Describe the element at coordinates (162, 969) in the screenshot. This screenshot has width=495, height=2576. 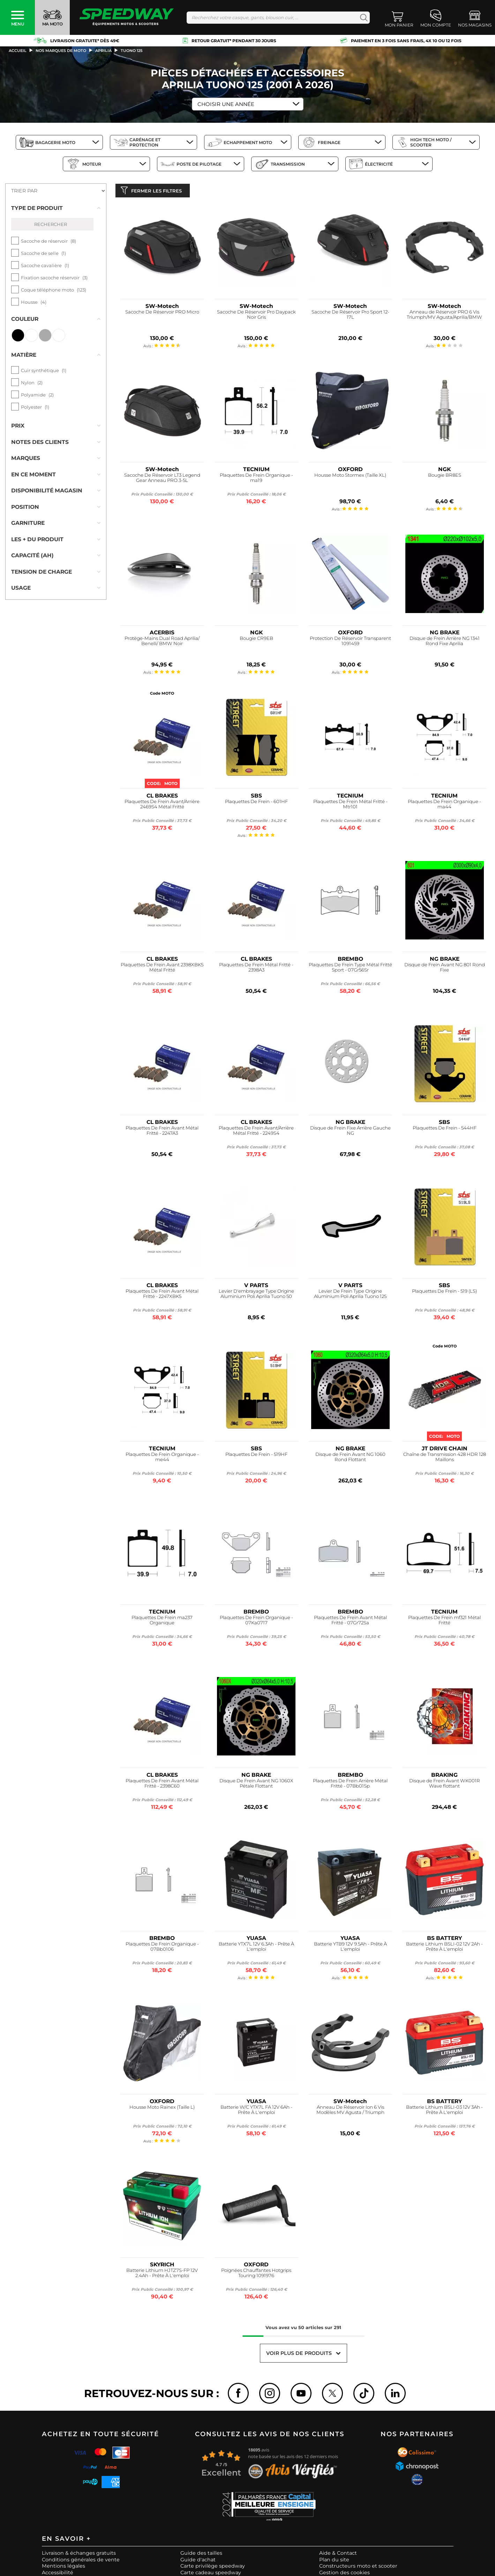
I see `Plaquettes De Frein Avant 2398XBK5 Métal Fritté` at that location.